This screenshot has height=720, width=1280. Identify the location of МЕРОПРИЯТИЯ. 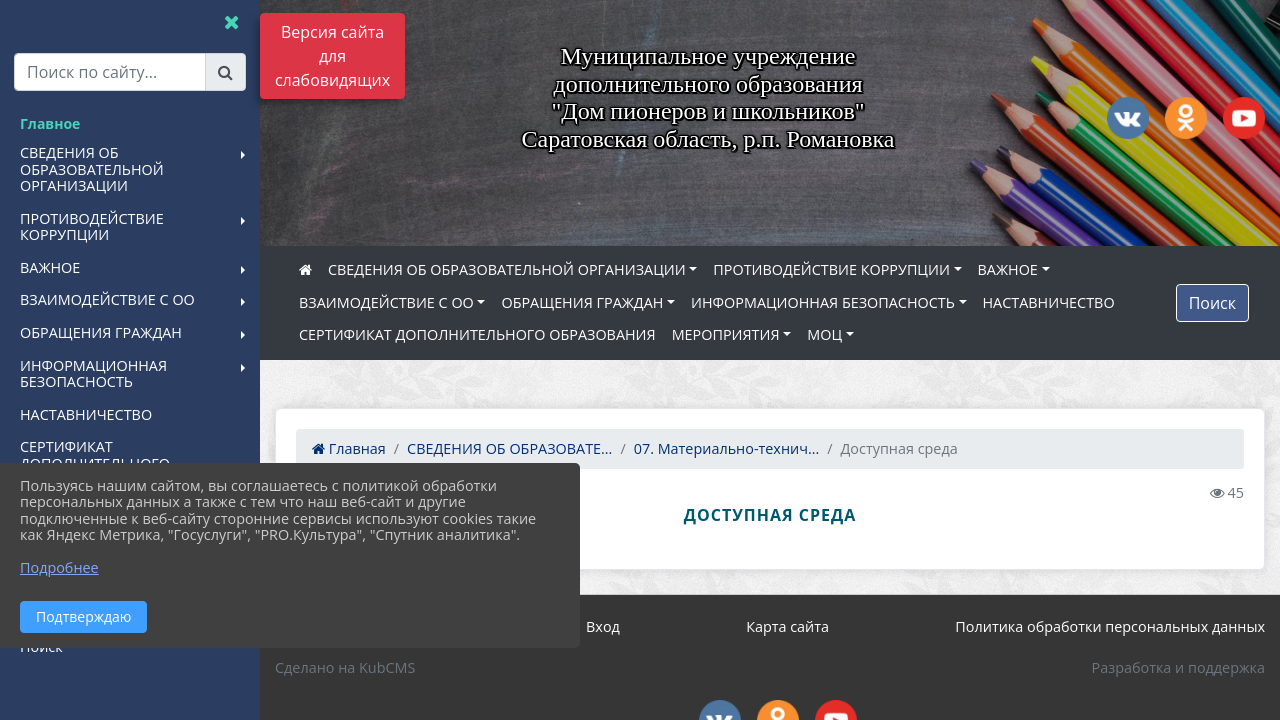
(726, 334).